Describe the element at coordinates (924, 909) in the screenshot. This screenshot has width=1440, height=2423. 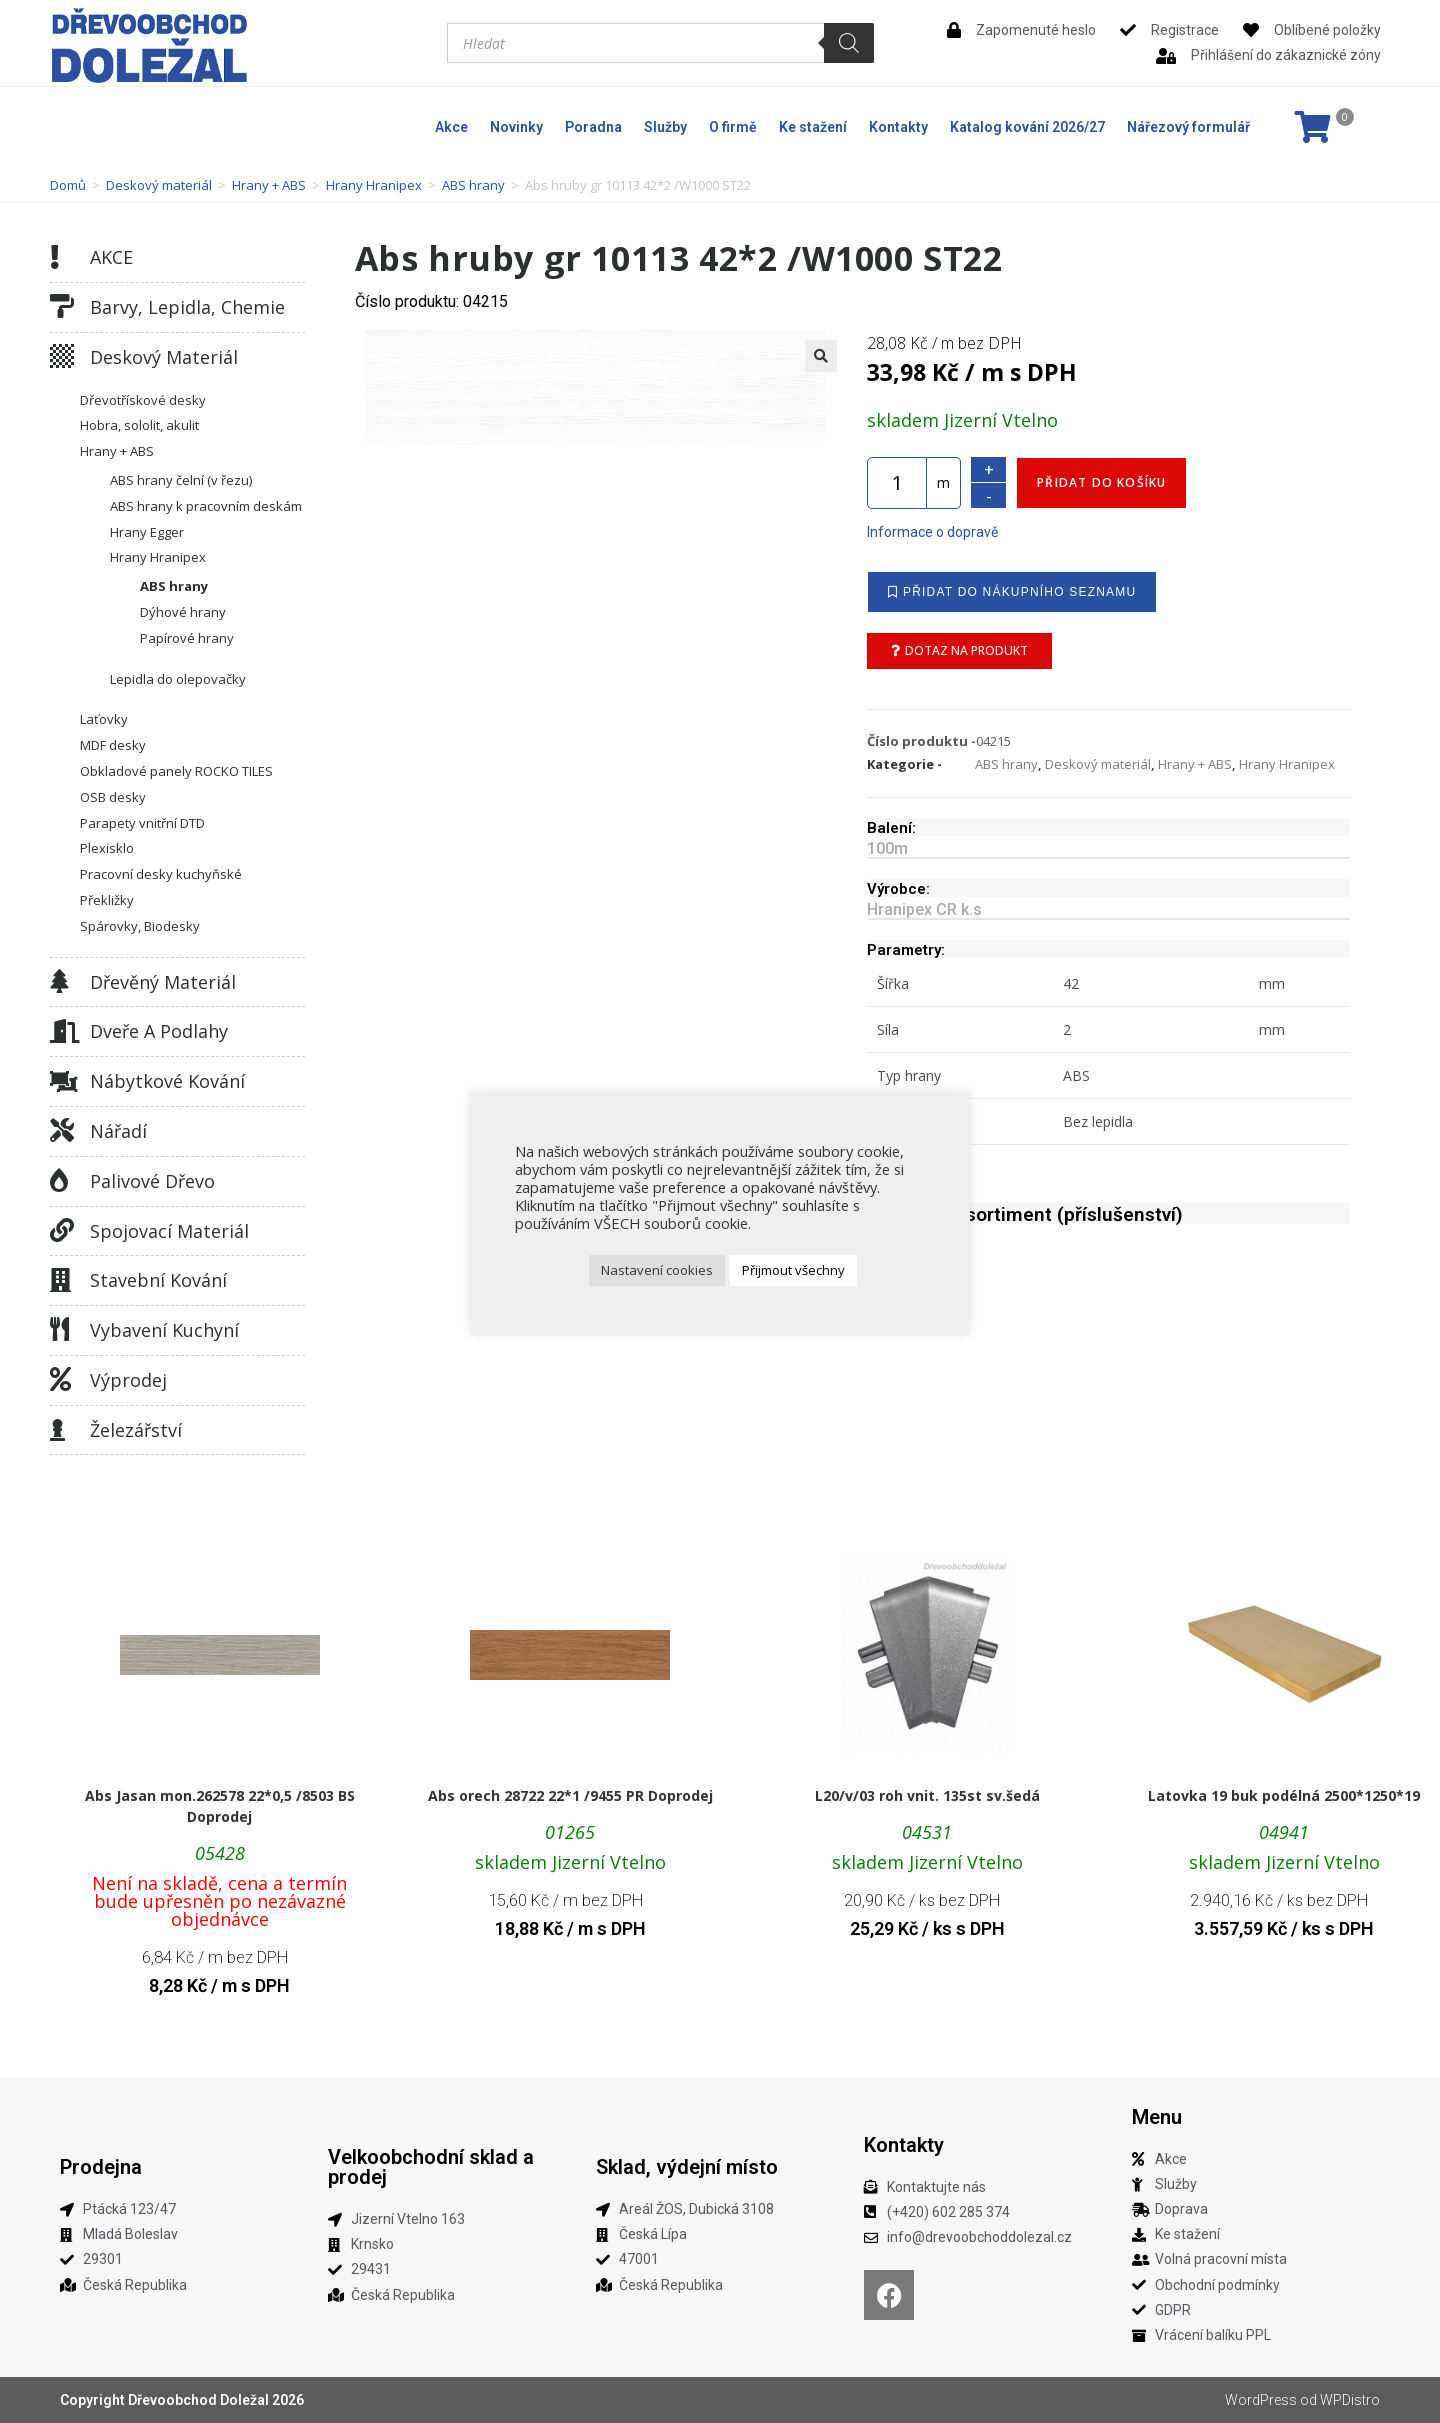
I see `Hranipex CR k.s` at that location.